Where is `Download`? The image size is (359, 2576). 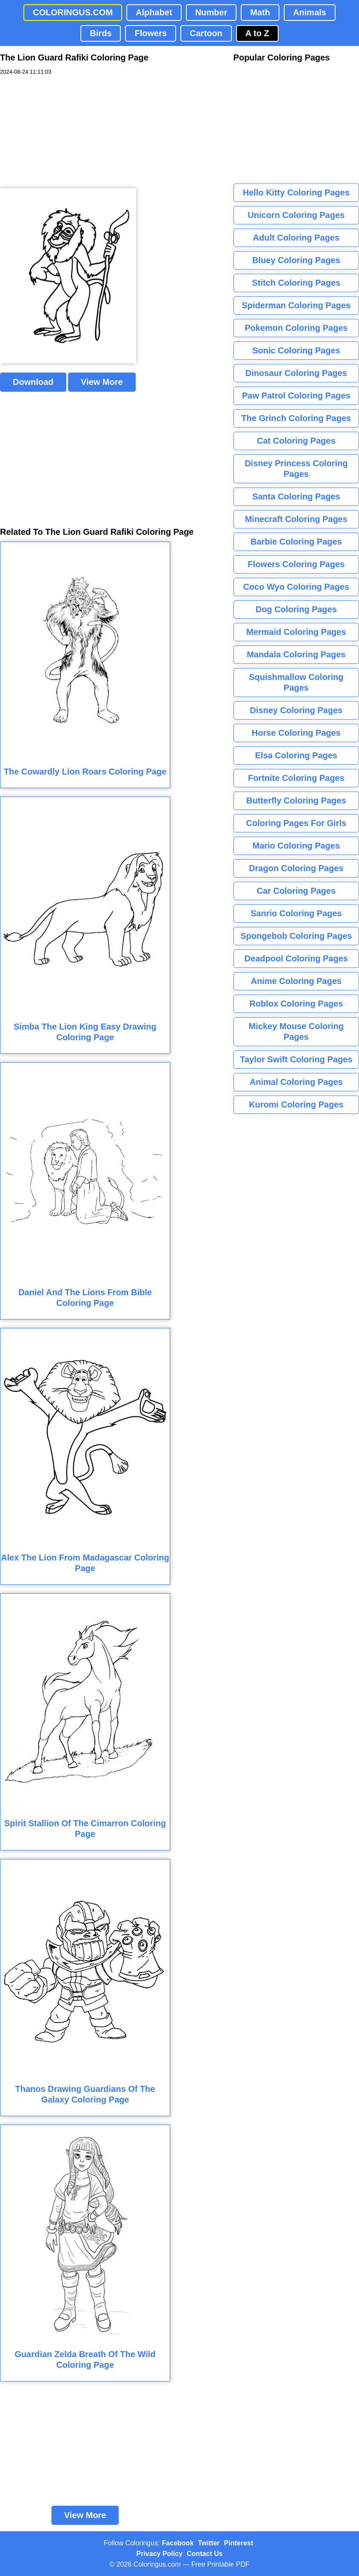
Download is located at coordinates (33, 382).